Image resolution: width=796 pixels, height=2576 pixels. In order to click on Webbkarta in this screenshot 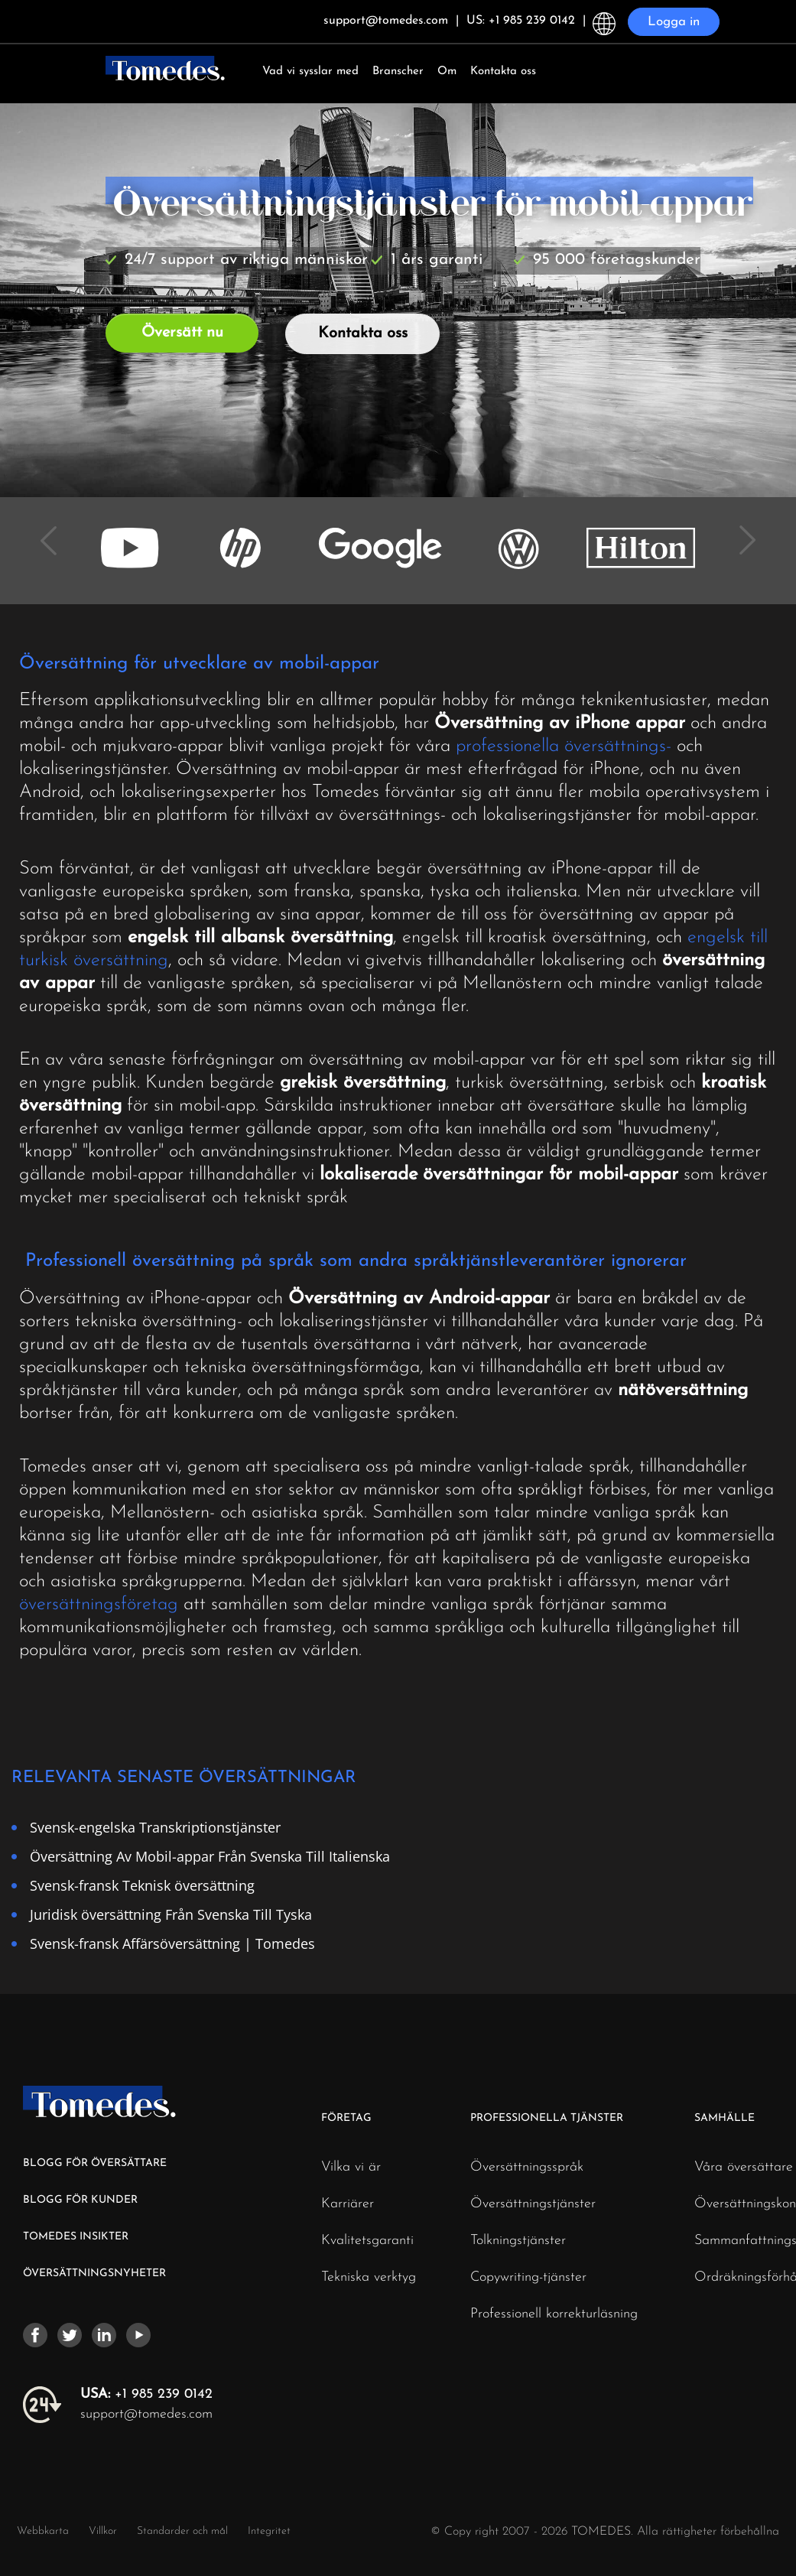, I will do `click(43, 2531)`.